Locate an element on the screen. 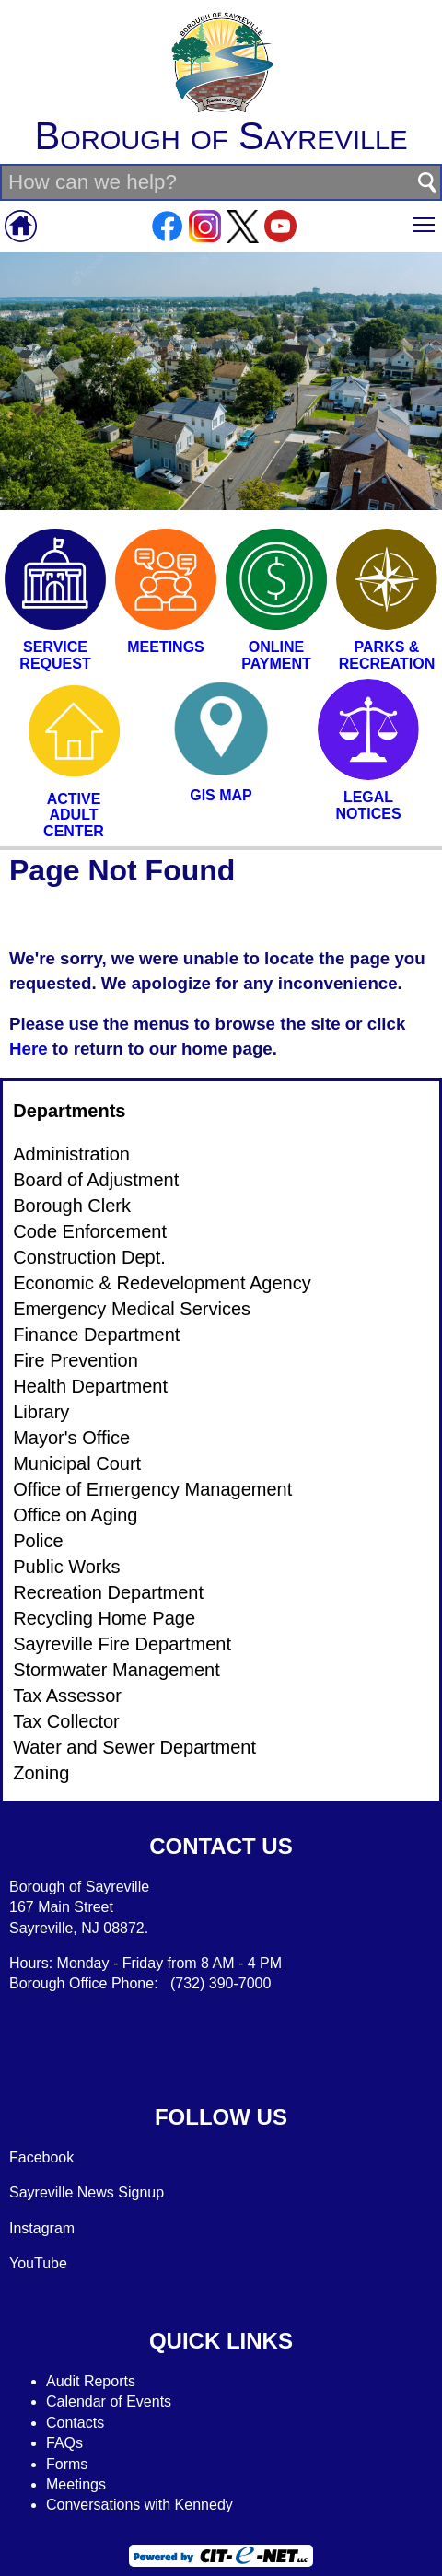  Borough Clerk is located at coordinates (72, 1205).